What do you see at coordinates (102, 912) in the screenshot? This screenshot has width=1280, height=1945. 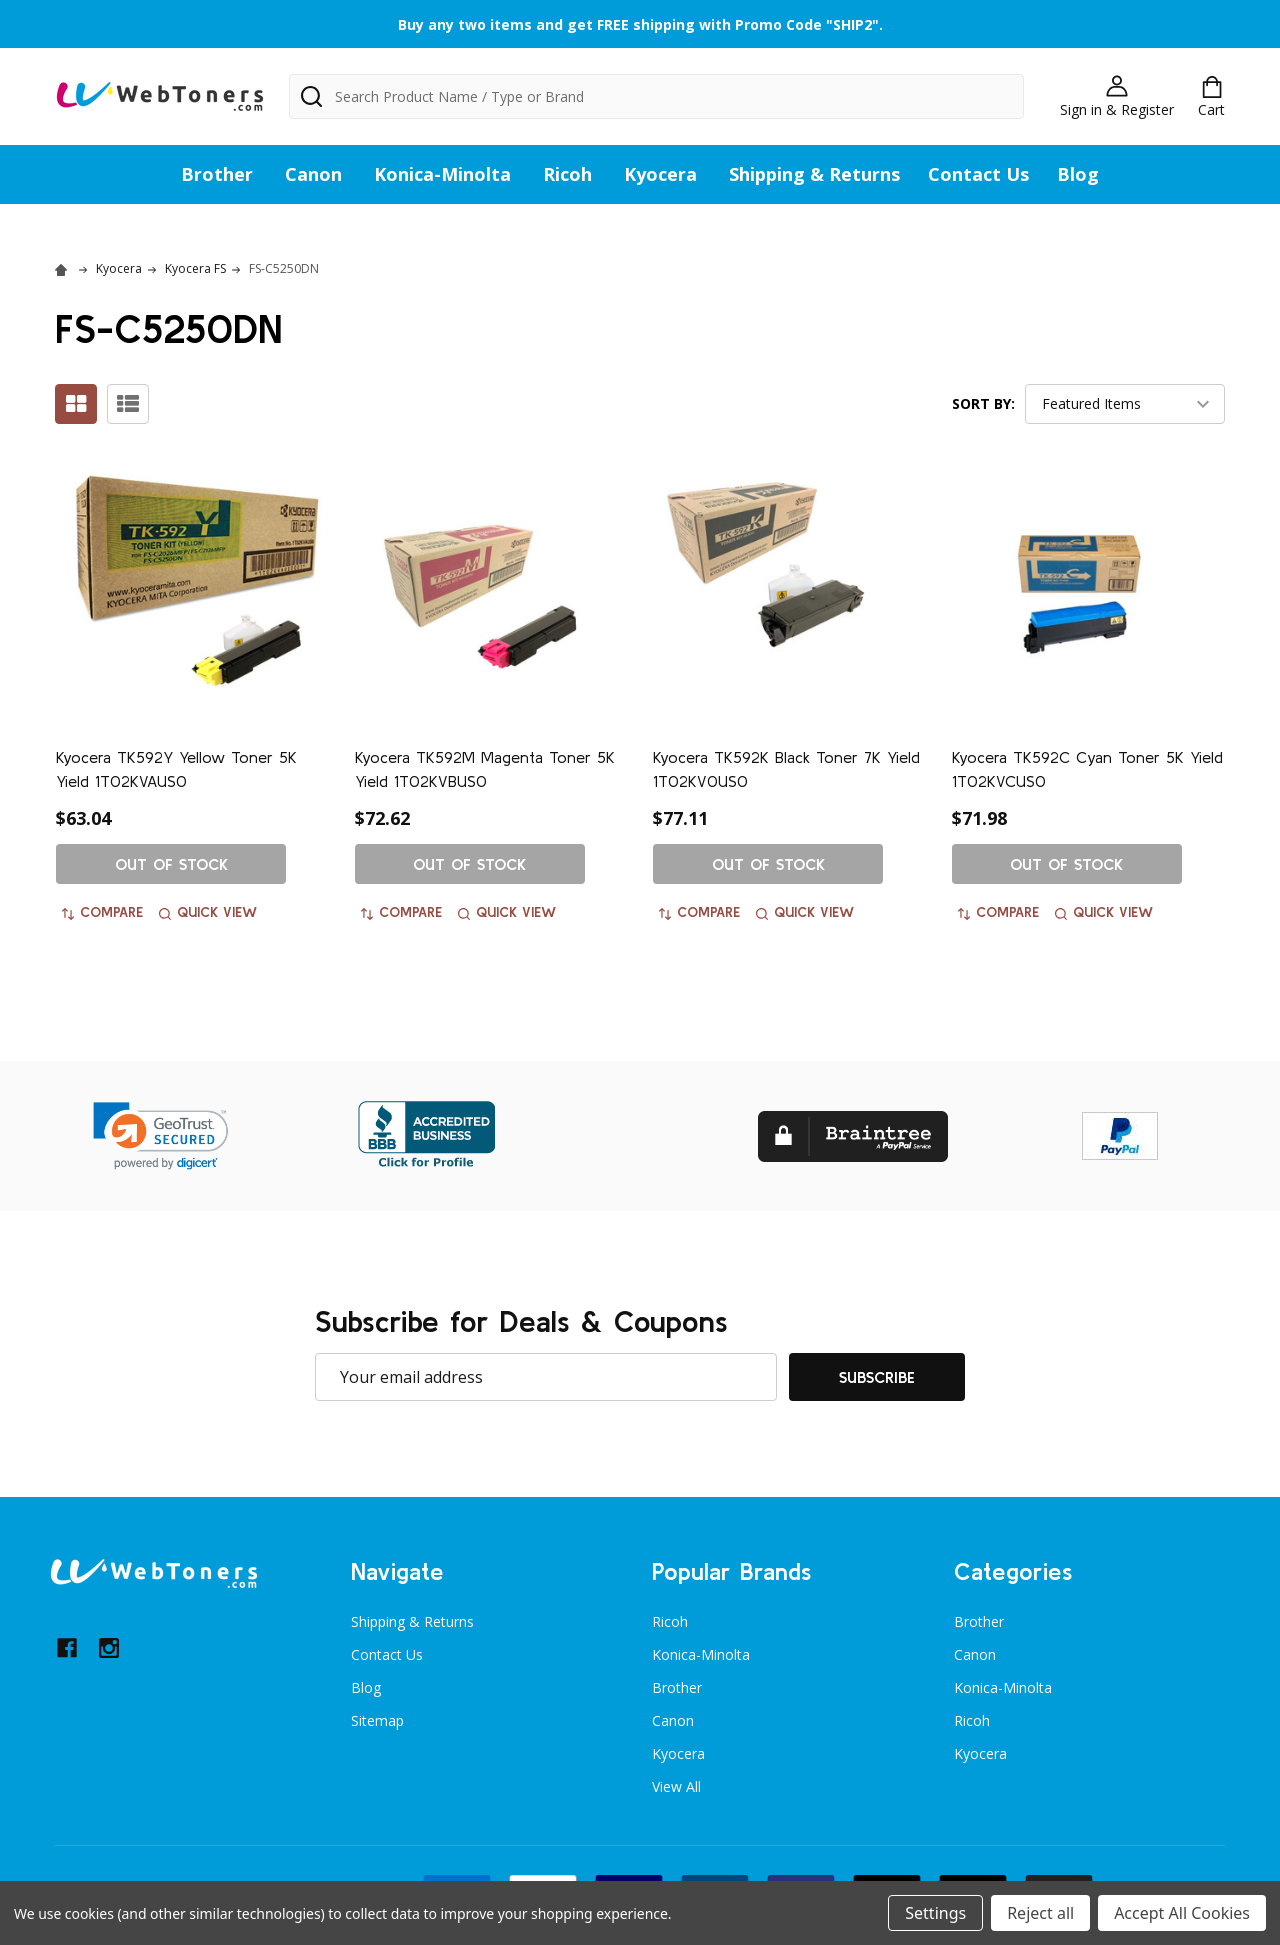 I see `Compare` at bounding box center [102, 912].